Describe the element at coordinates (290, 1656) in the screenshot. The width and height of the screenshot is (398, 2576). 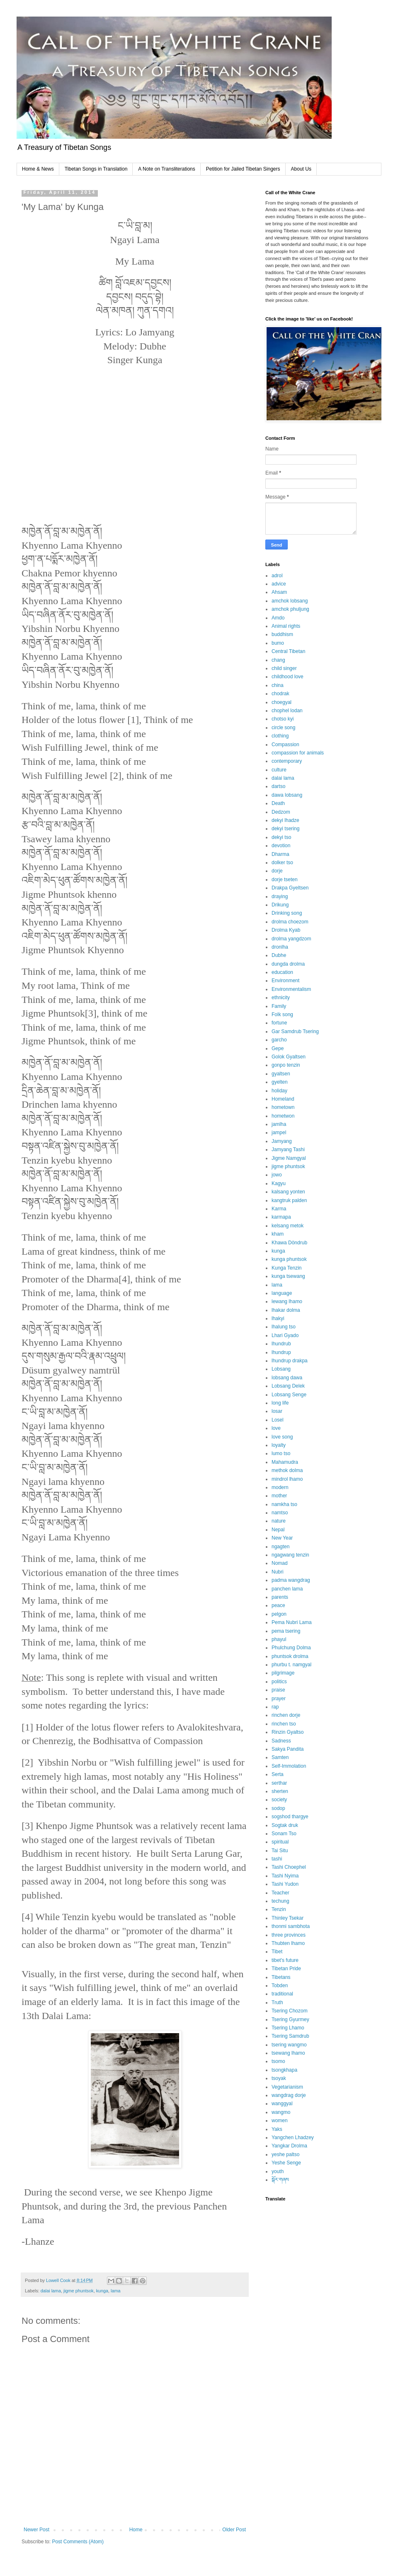
I see `phuntsok drolma` at that location.